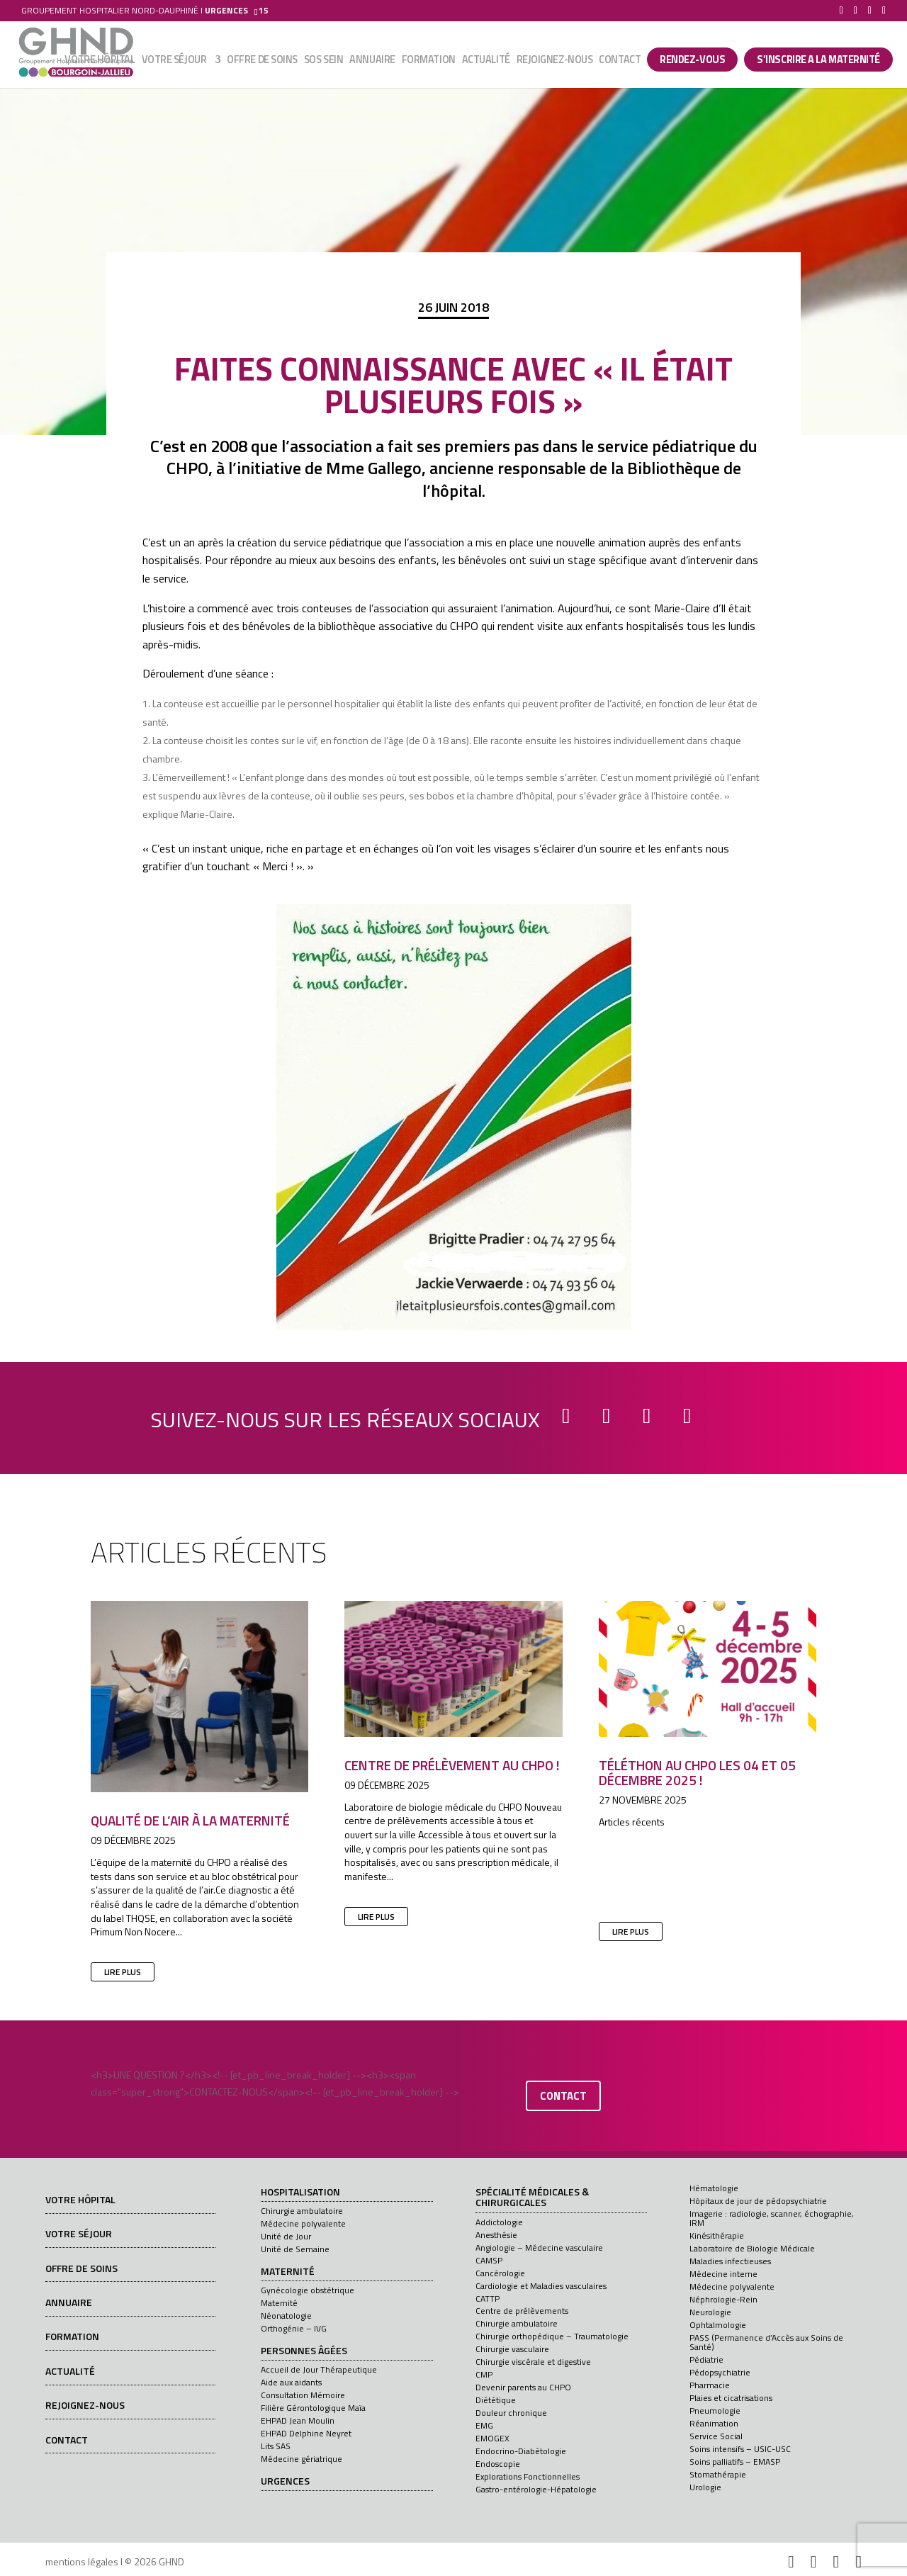 The image size is (907, 2576). Describe the element at coordinates (286, 2236) in the screenshot. I see `Unité de Jour` at that location.